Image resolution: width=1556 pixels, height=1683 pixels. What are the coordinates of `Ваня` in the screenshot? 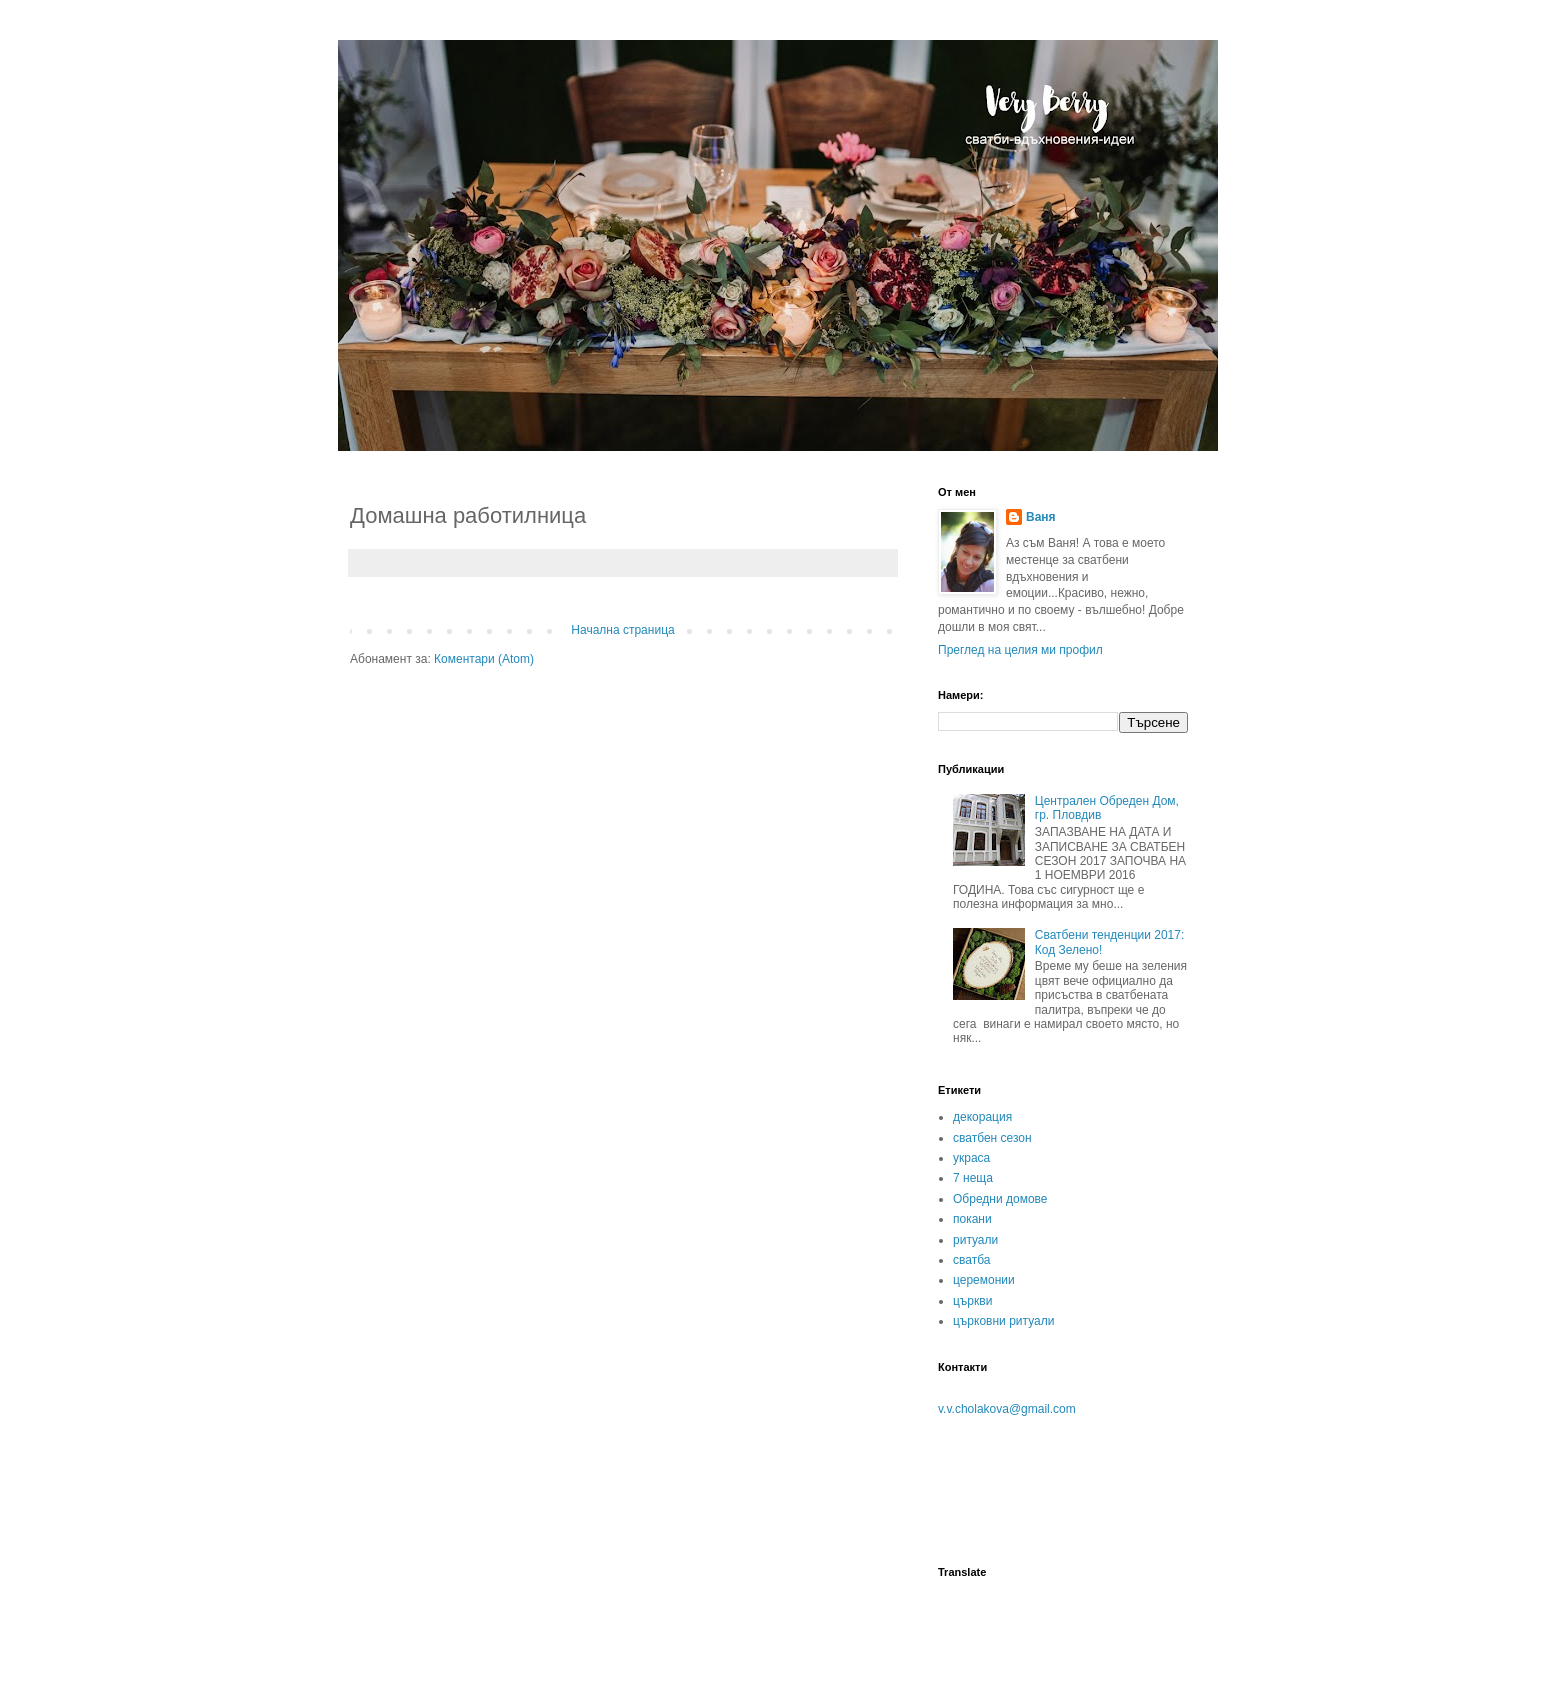 It's located at (1041, 517).